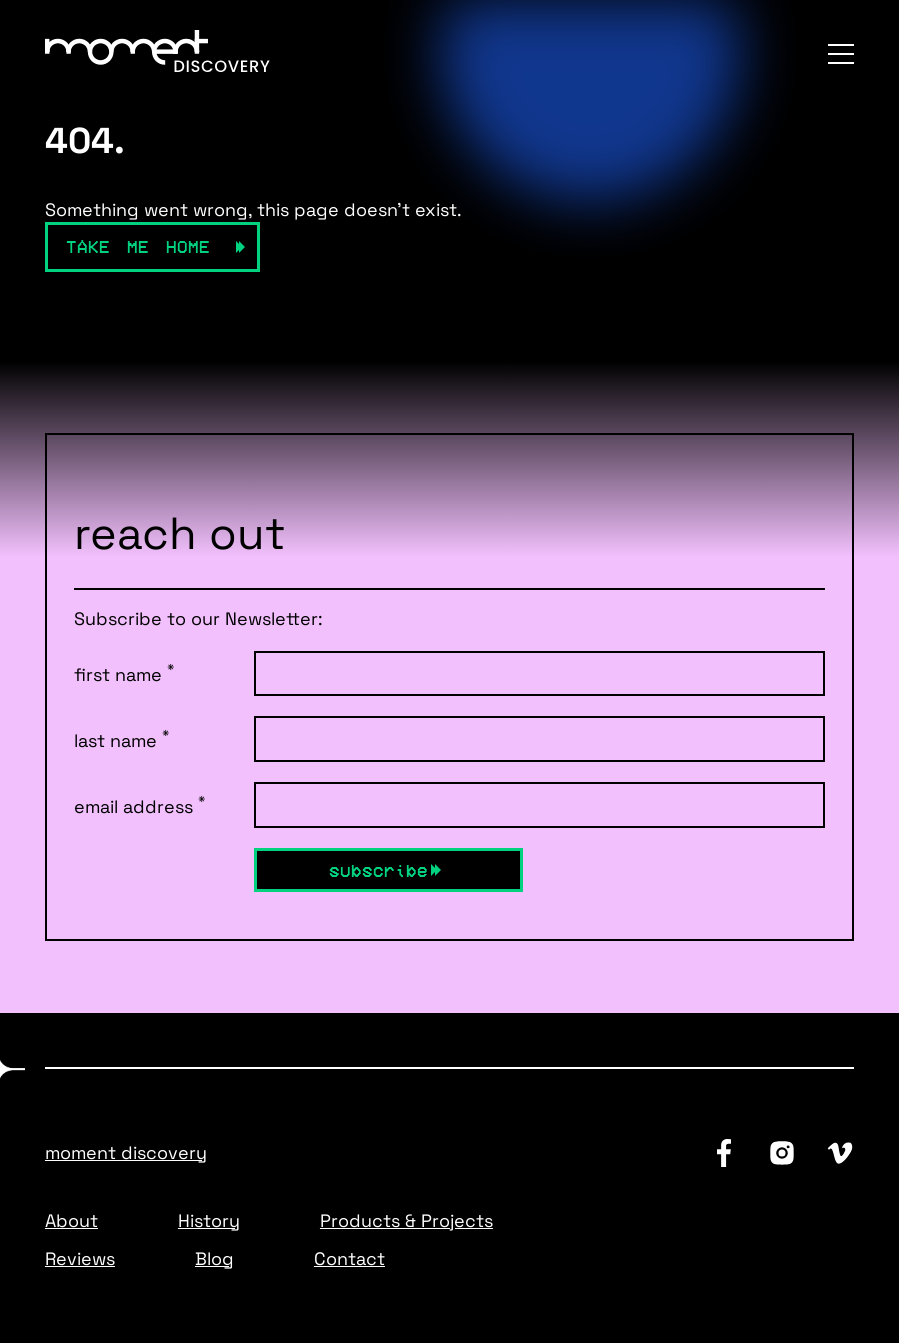 The height and width of the screenshot is (1343, 899). Describe the element at coordinates (209, 1220) in the screenshot. I see `History` at that location.